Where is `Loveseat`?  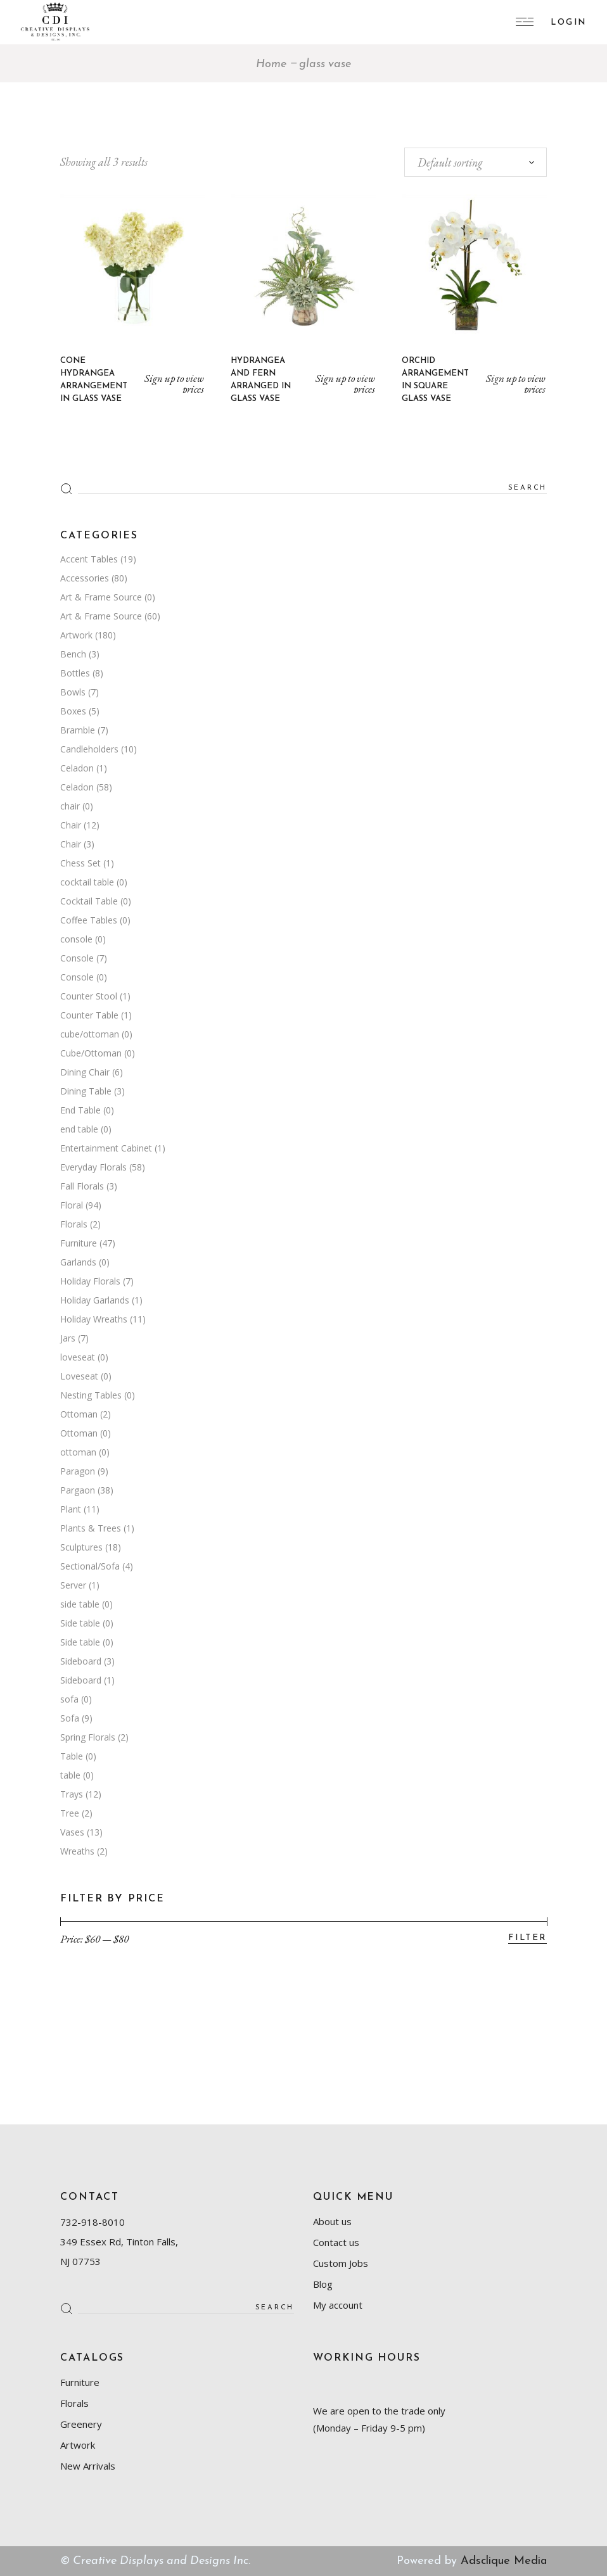
Loveseat is located at coordinates (79, 1376).